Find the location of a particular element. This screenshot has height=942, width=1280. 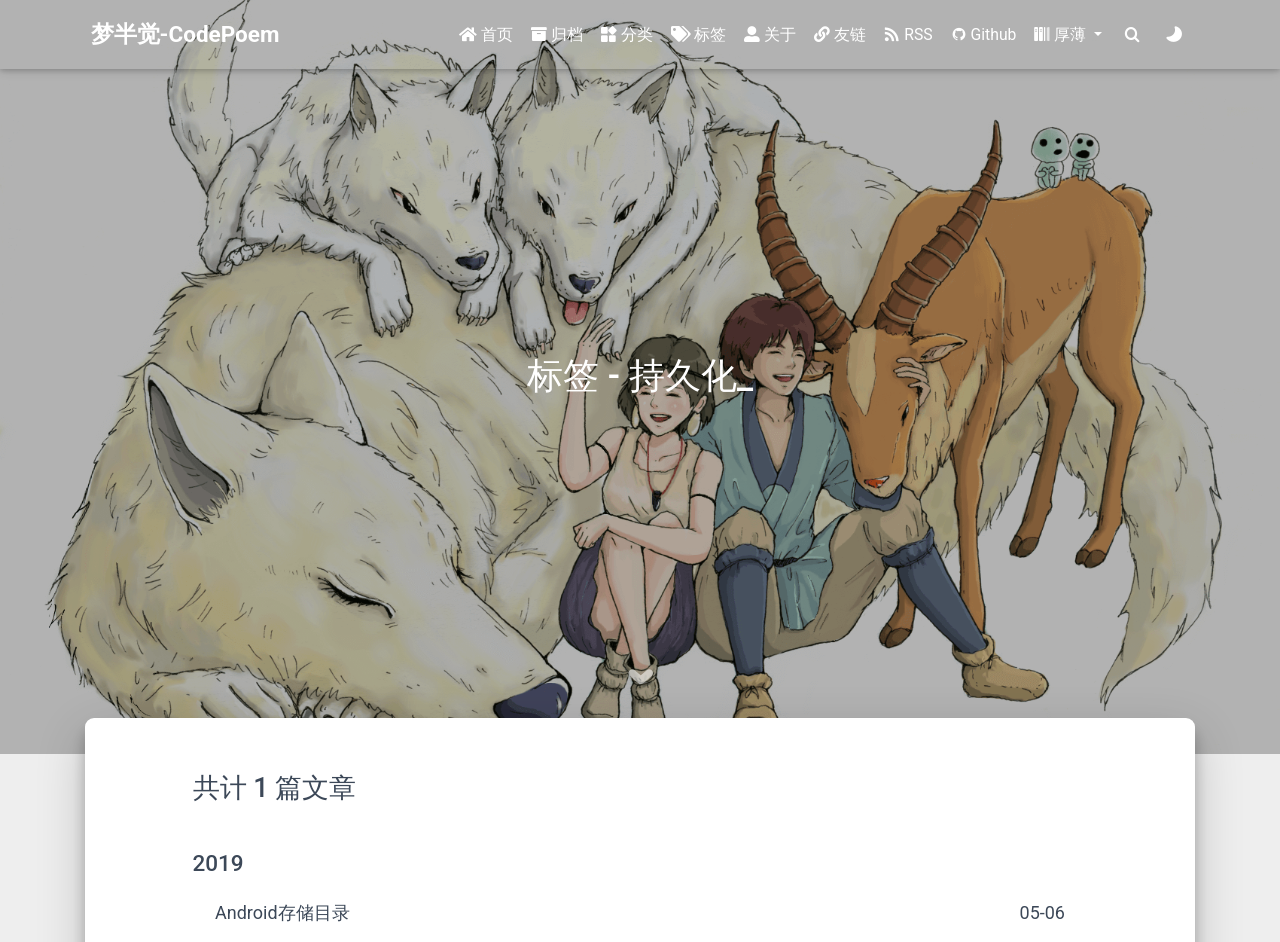

厚薄 [button] is located at coordinates (1062, 34).